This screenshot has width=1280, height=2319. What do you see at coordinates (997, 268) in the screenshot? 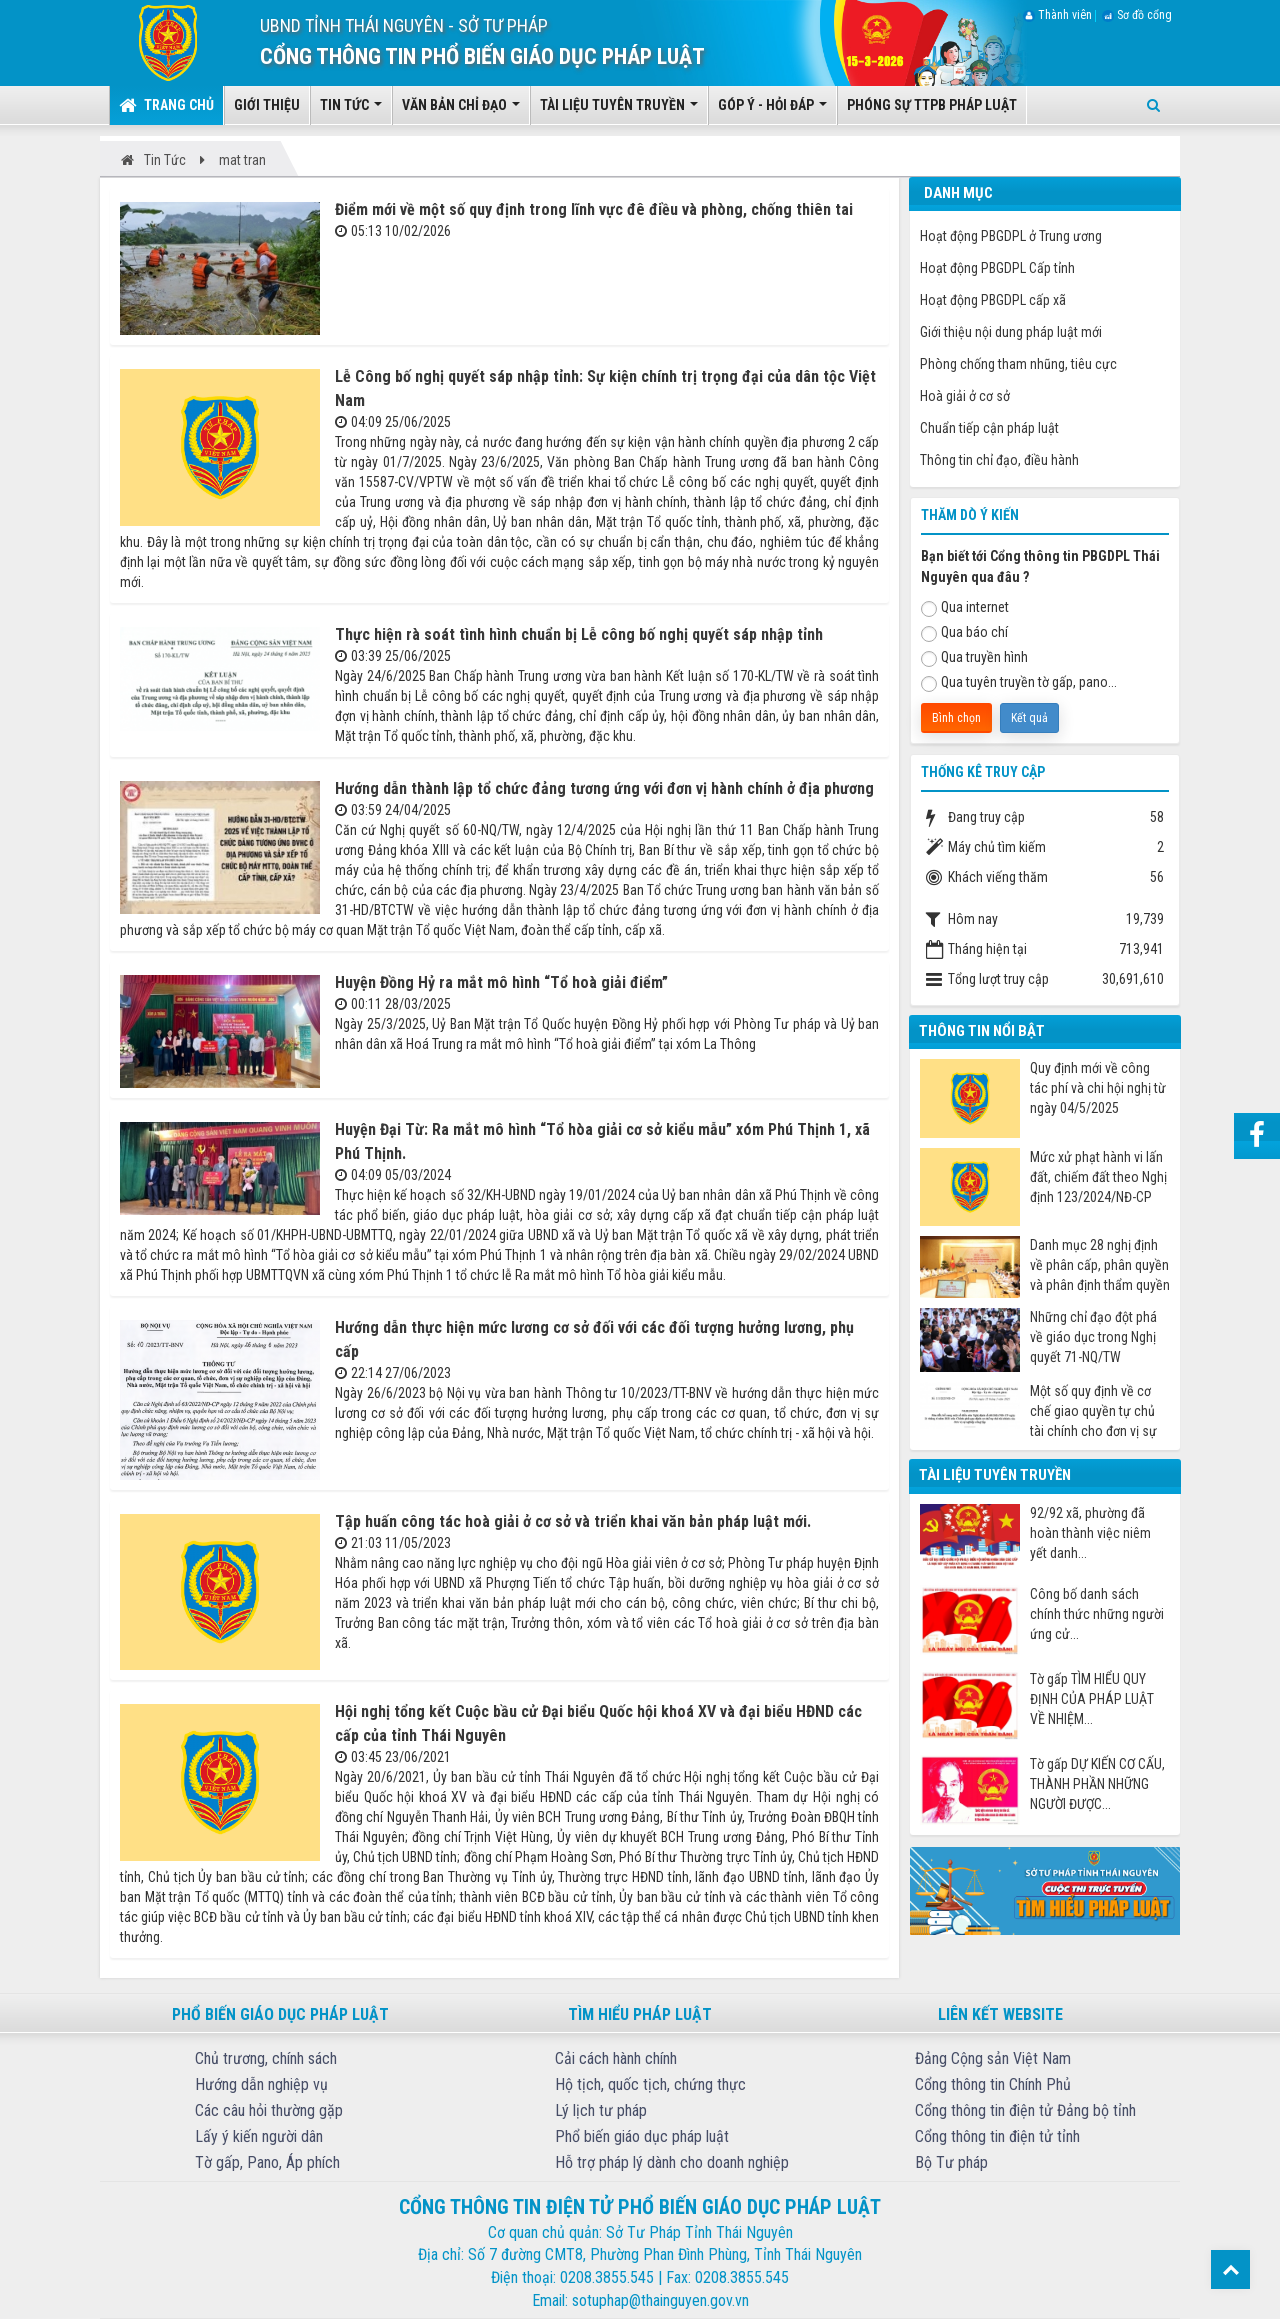
I see `Hoạt động PBGDPL Cấp tỉnh` at bounding box center [997, 268].